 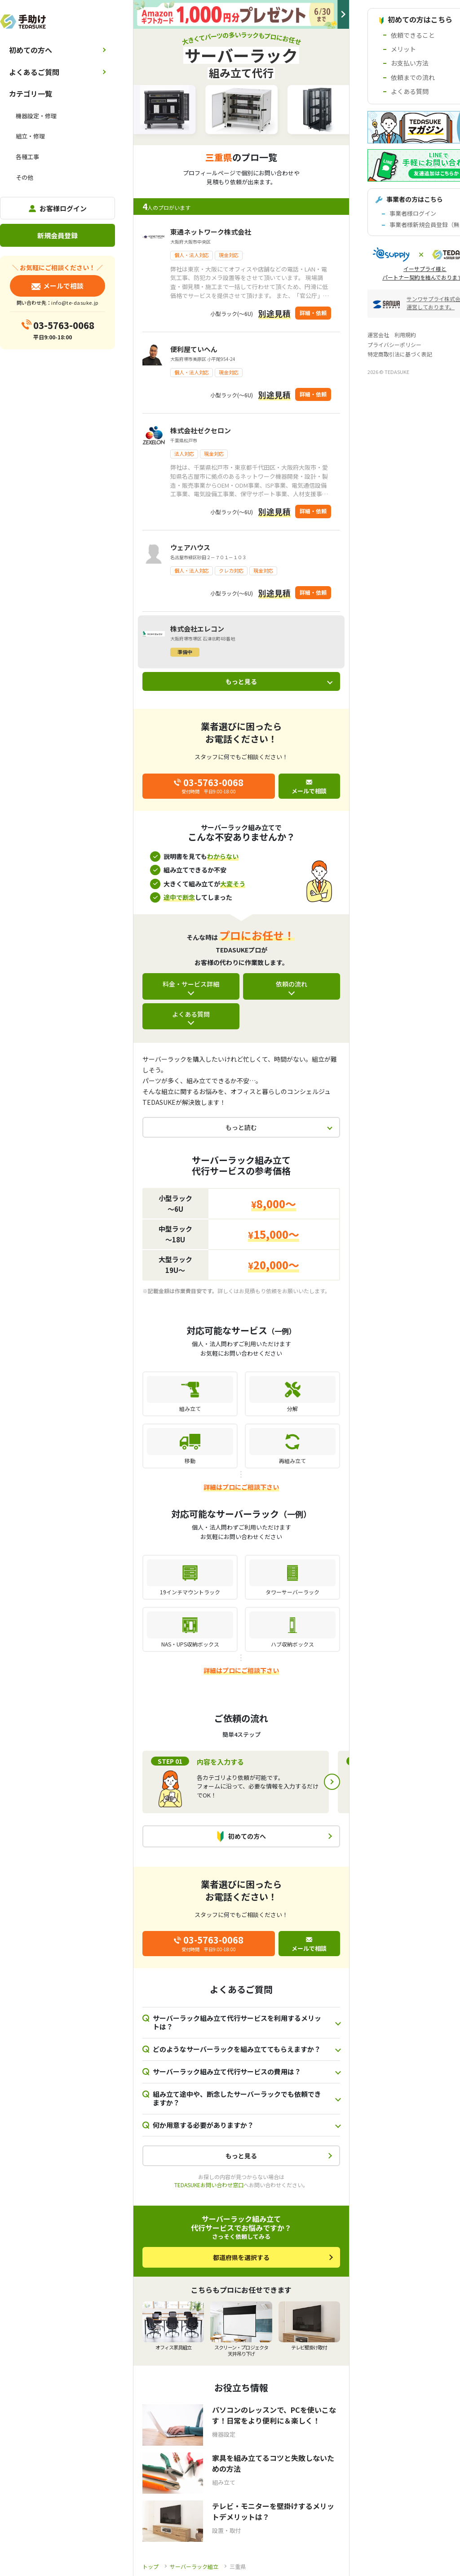 What do you see at coordinates (394, 344) in the screenshot?
I see `プライバシーポリシー` at bounding box center [394, 344].